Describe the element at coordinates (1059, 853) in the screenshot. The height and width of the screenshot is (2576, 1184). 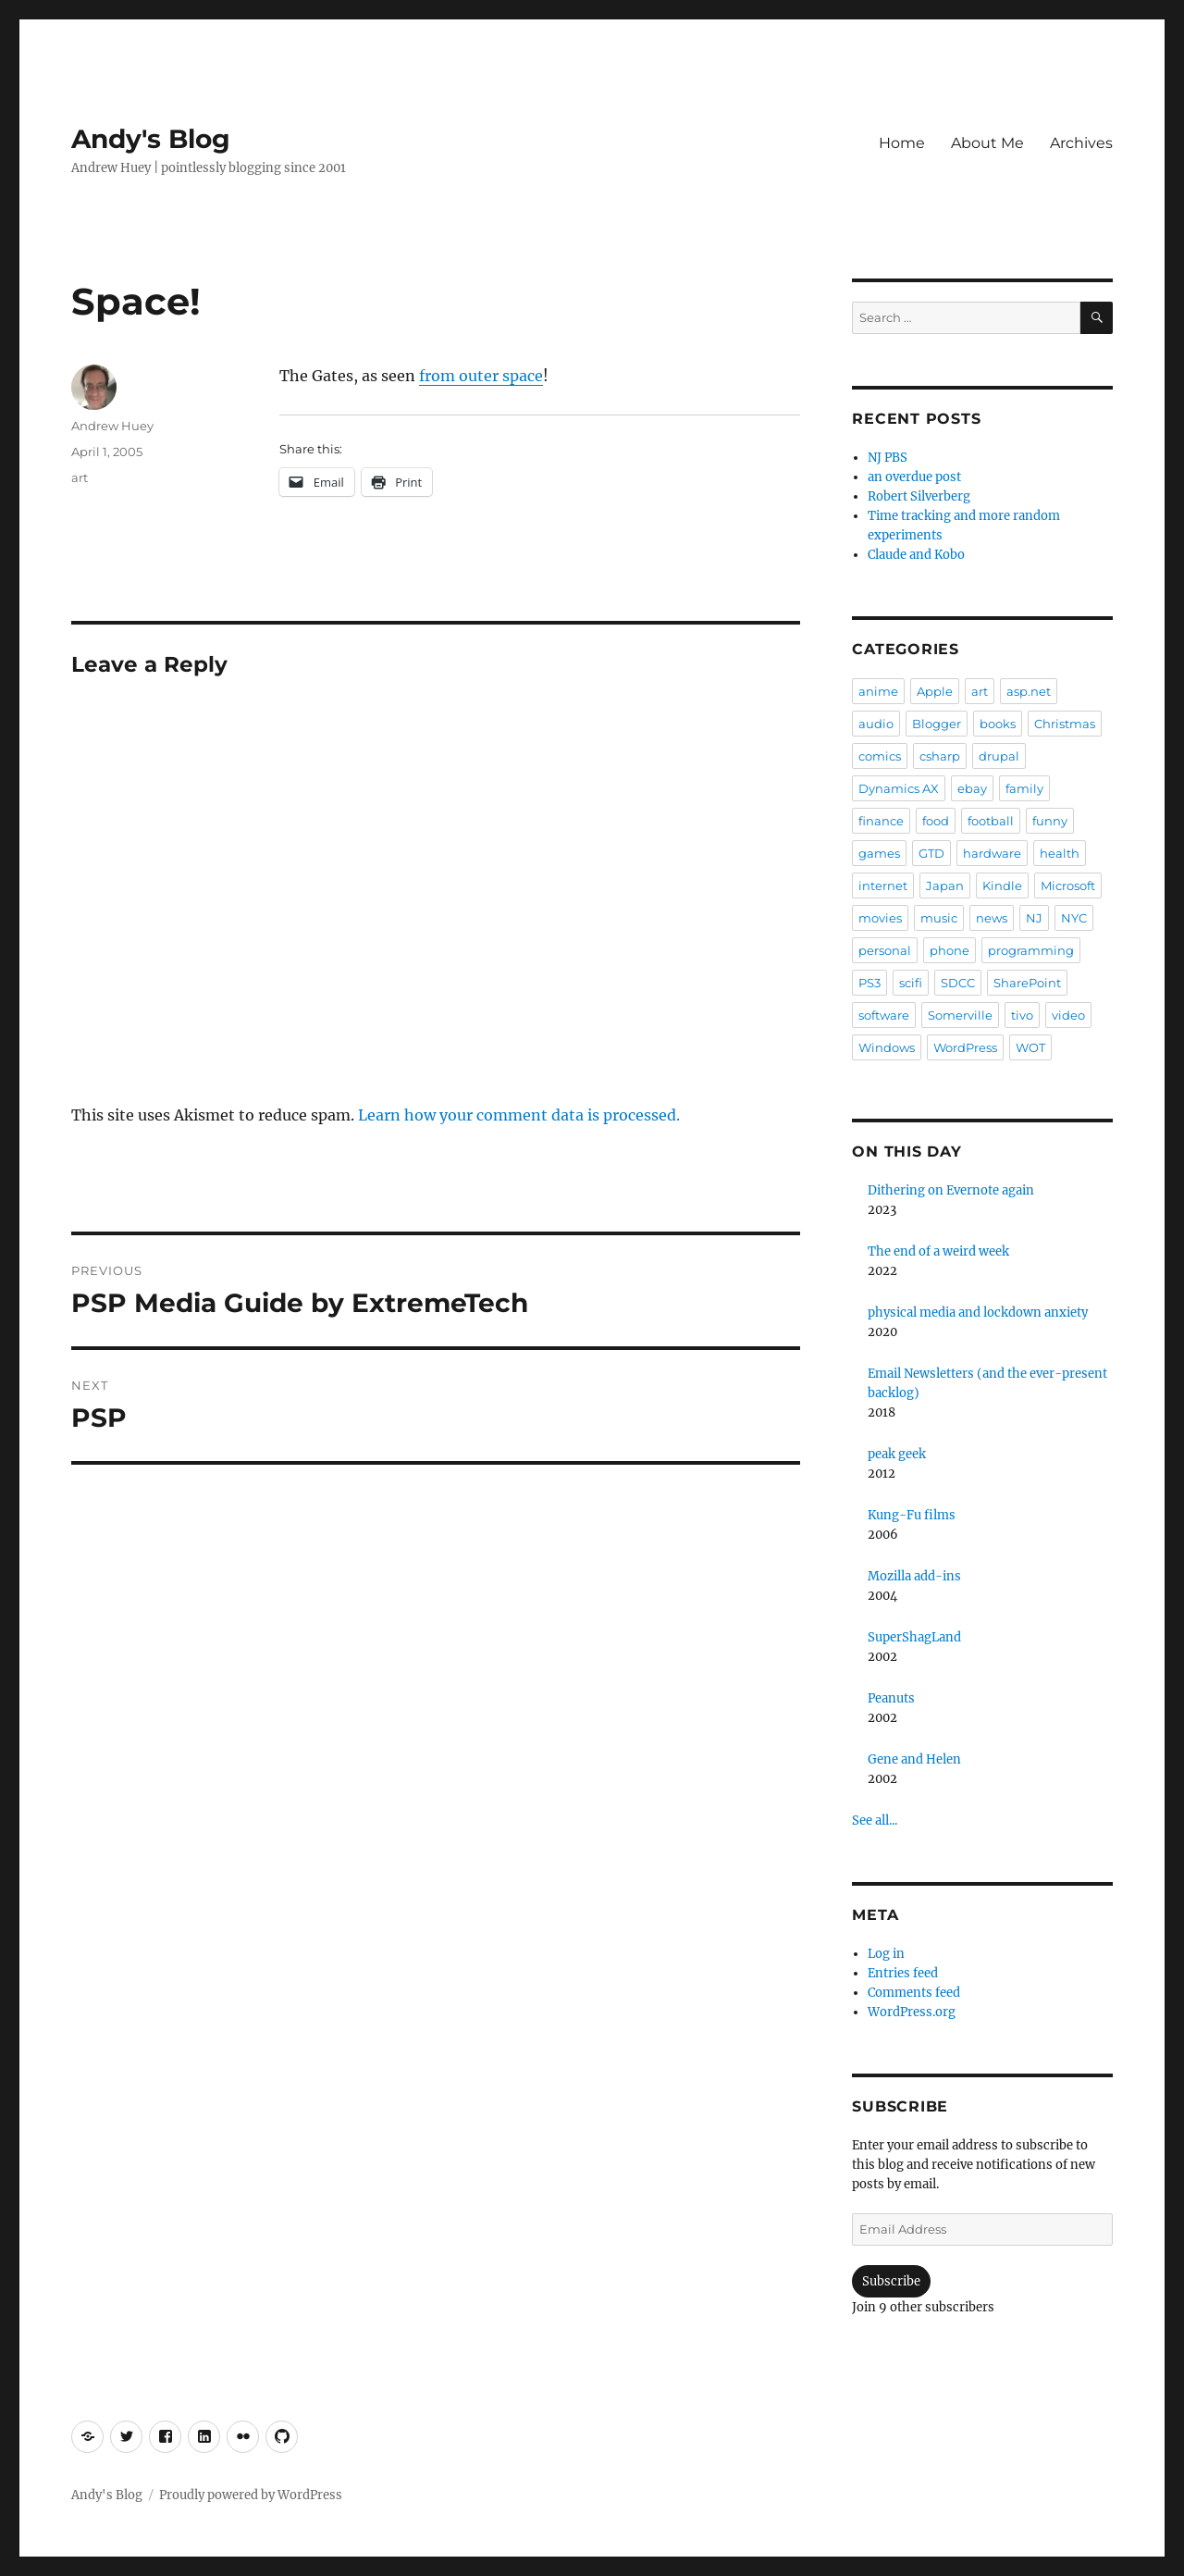
I see `health` at that location.